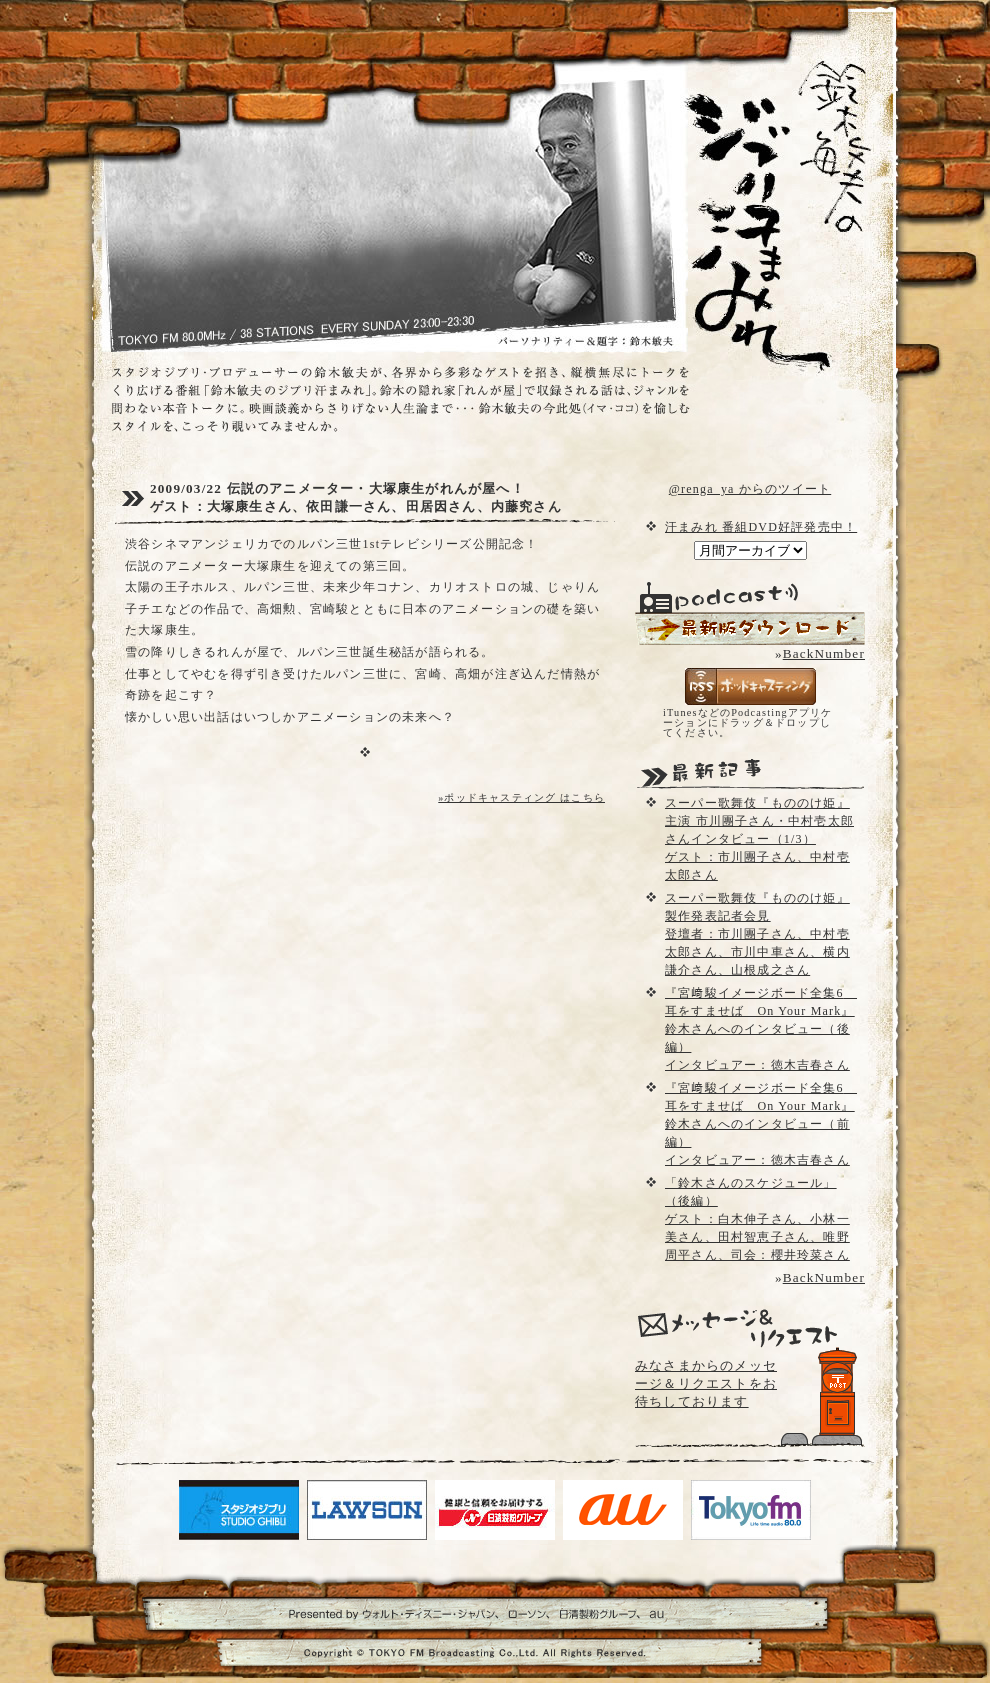  Describe the element at coordinates (757, 1219) in the screenshot. I see `「鈴木さんのスケジュール」（後編）ゲスト：白木伸子さん、小林一美さん、田村智恵子さん、唯野周平さん、司会：櫻井玲菜さん` at that location.